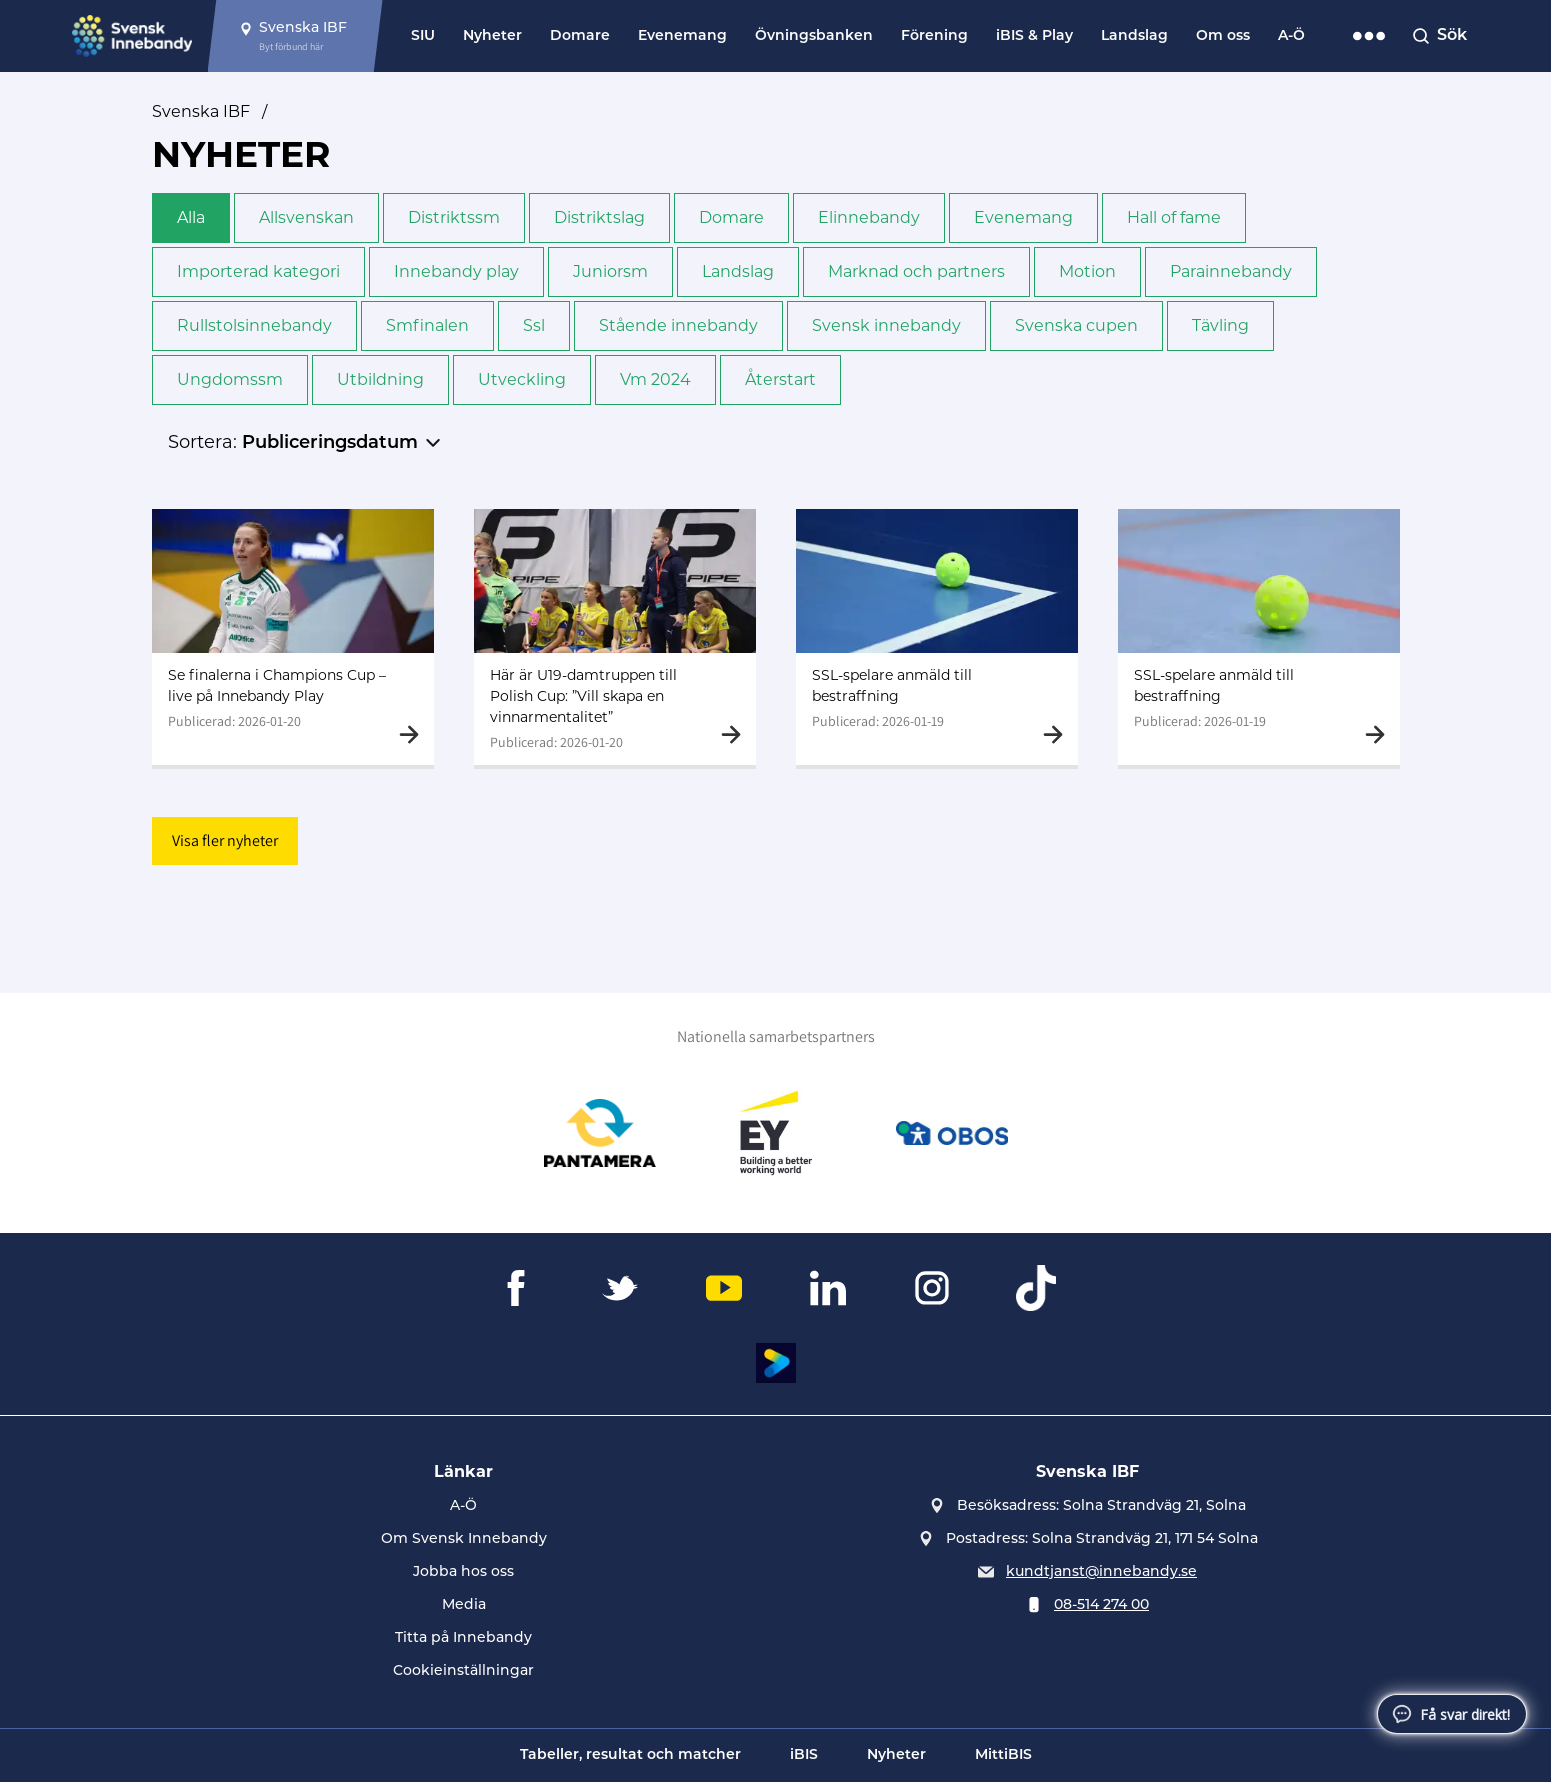  What do you see at coordinates (201, 111) in the screenshot?
I see `Svenska IBF` at bounding box center [201, 111].